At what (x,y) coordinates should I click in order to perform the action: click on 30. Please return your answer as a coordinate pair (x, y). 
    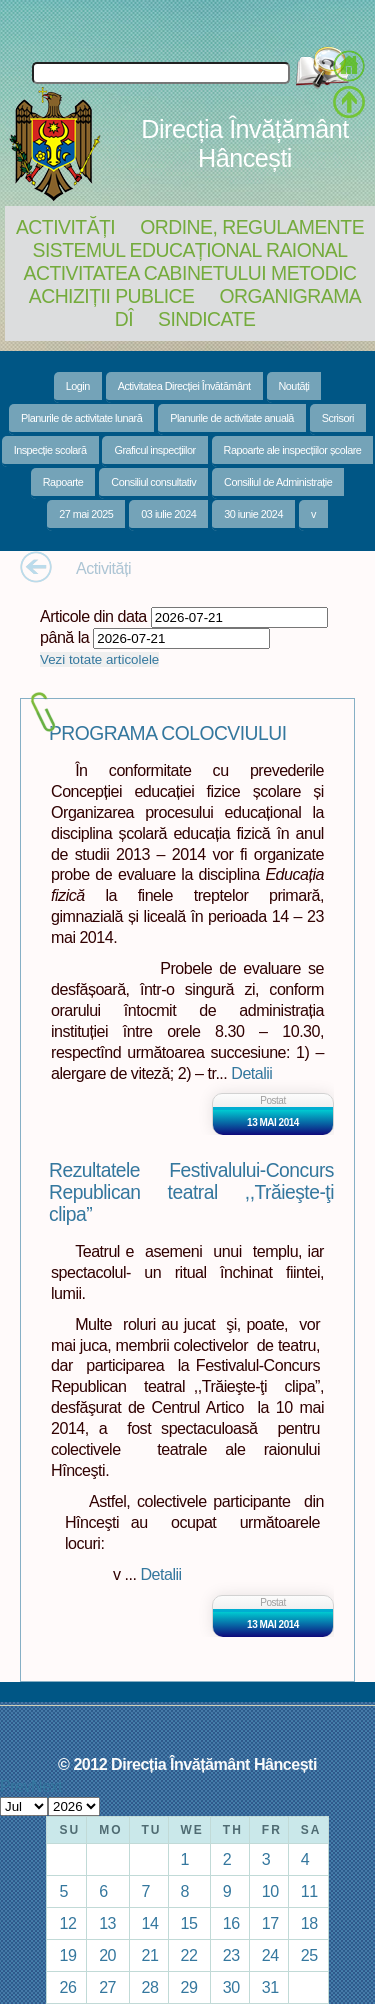
    Looking at the image, I should click on (231, 1987).